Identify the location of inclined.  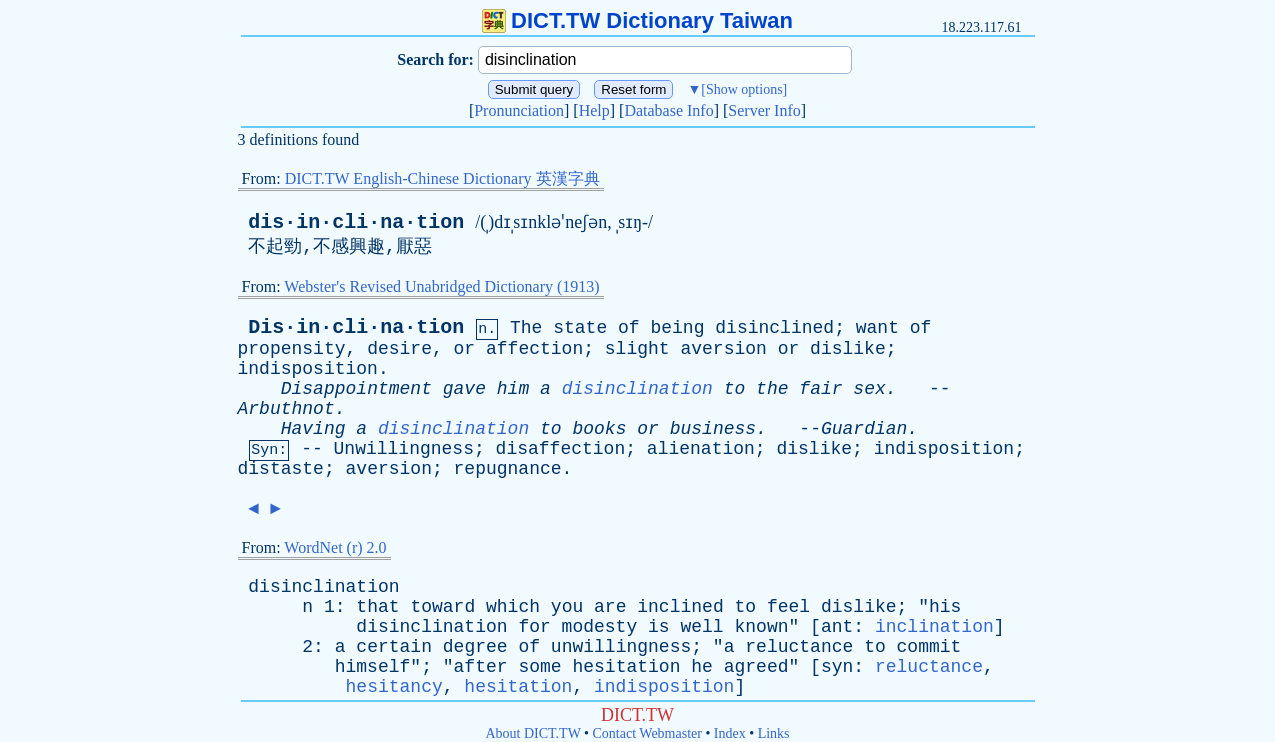
(680, 607).